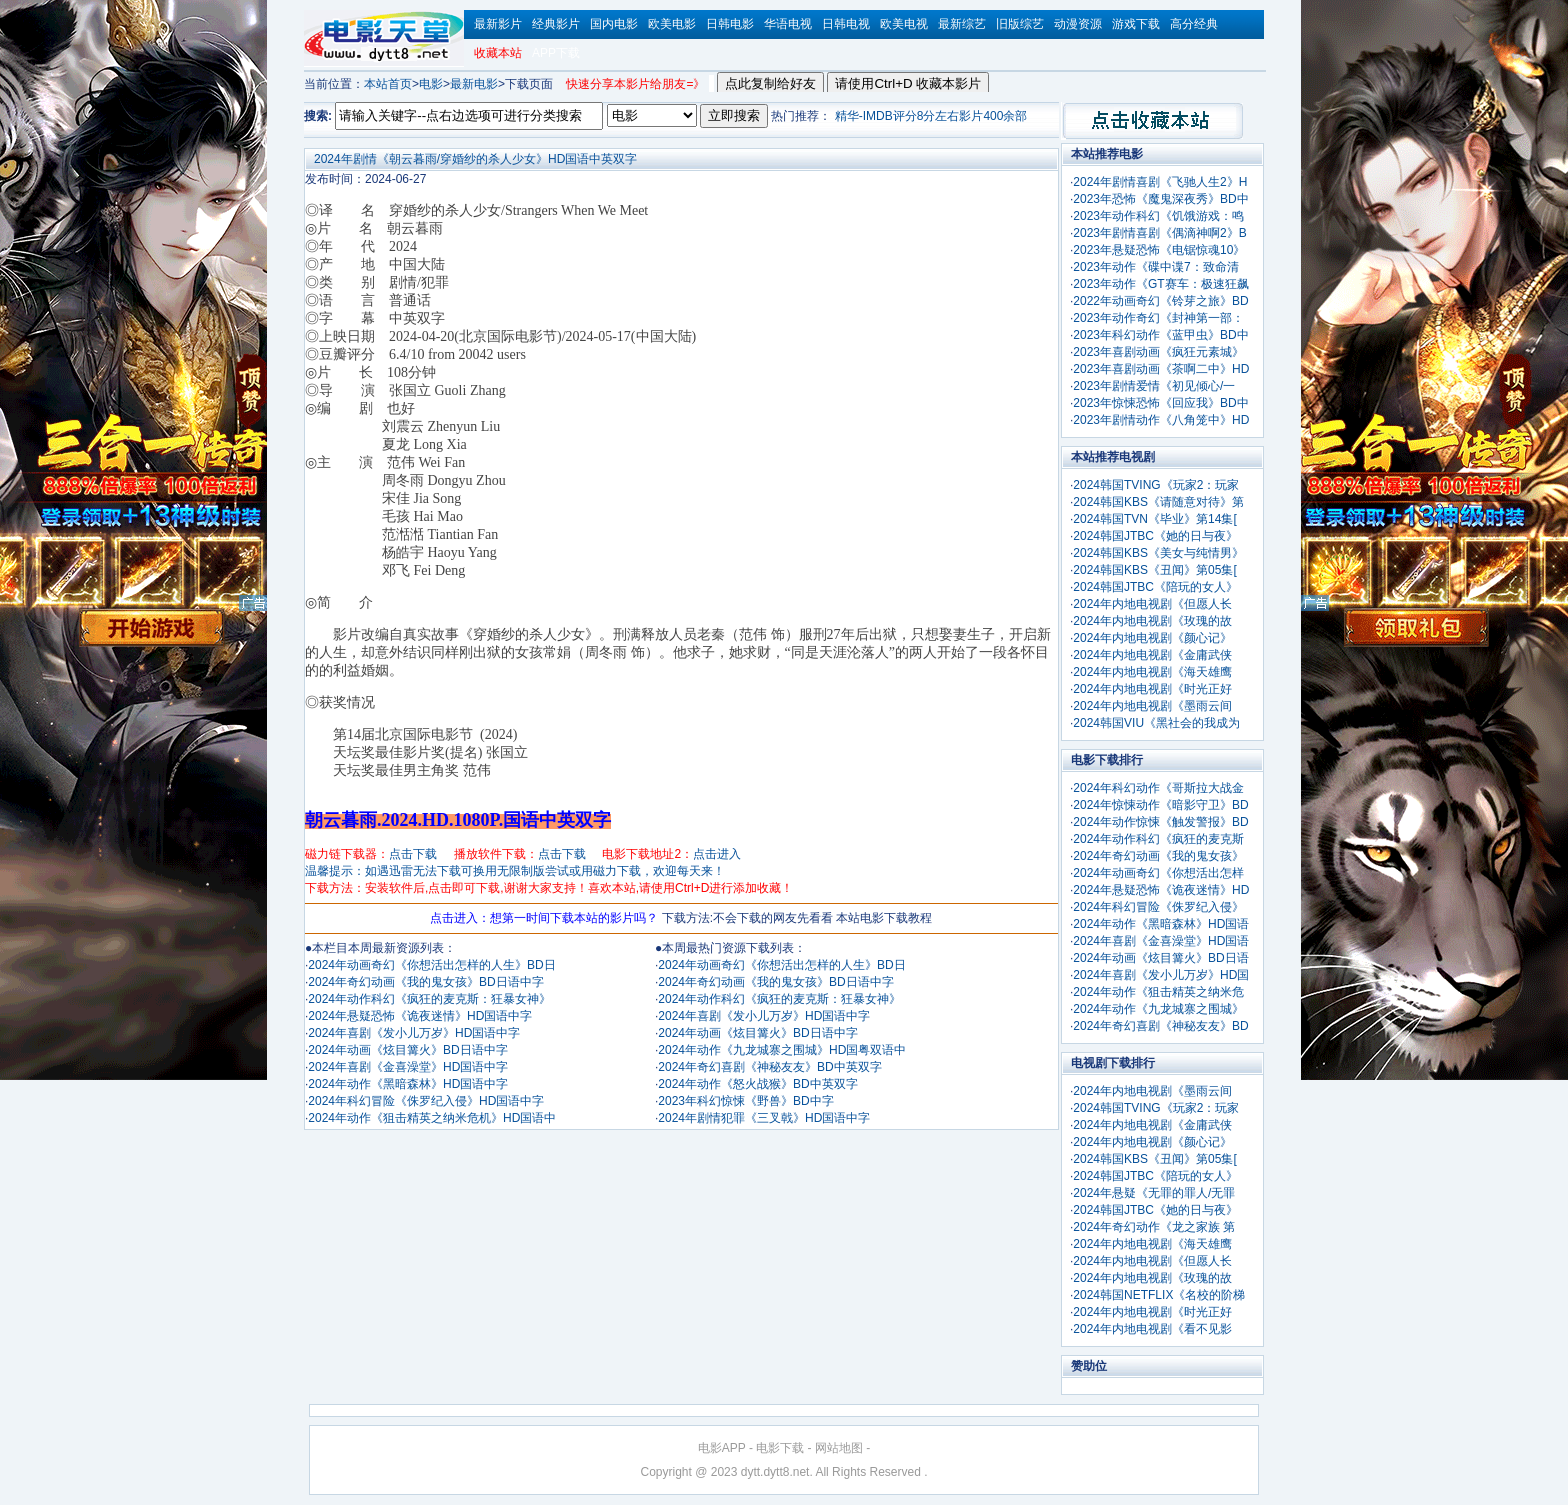  I want to click on 2024年奇幻动画《我的鬼女孩》, so click(1158, 856).